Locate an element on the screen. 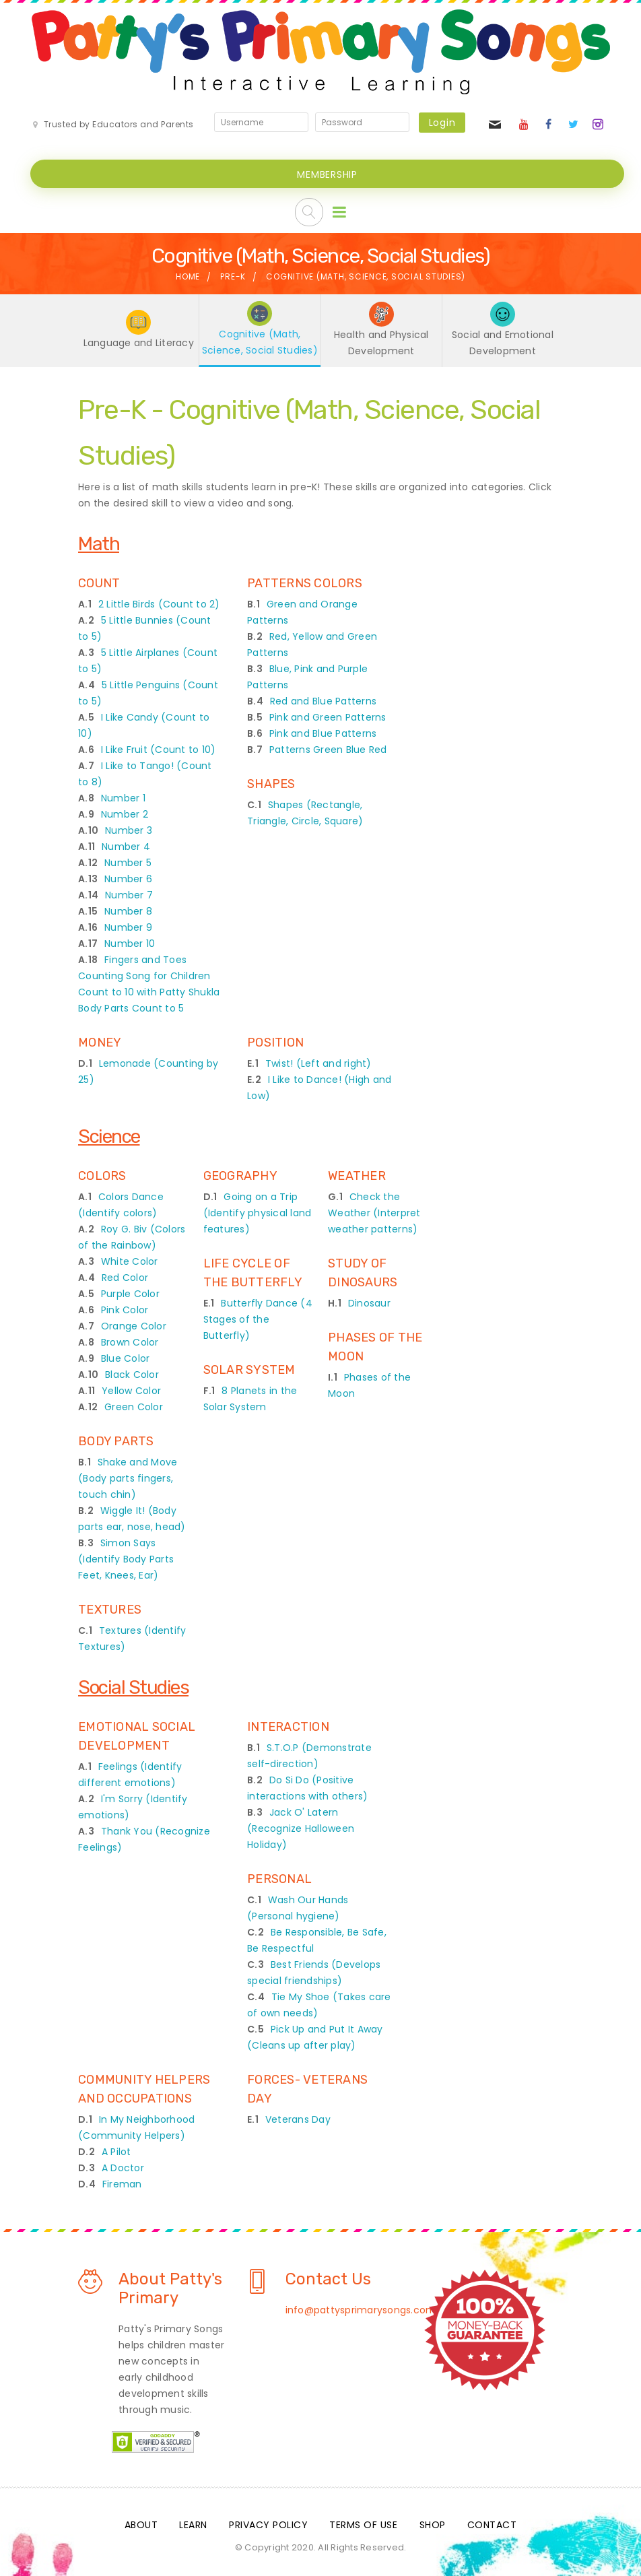 The height and width of the screenshot is (2576, 641). Red Color is located at coordinates (125, 1277).